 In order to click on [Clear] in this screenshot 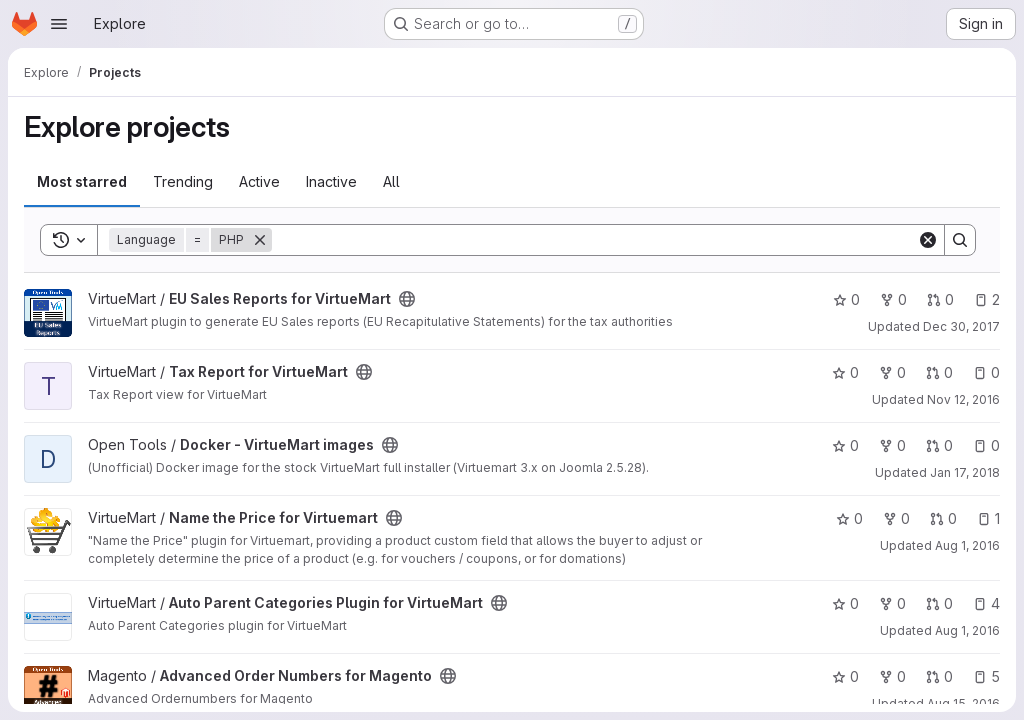, I will do `click(928, 240)`.